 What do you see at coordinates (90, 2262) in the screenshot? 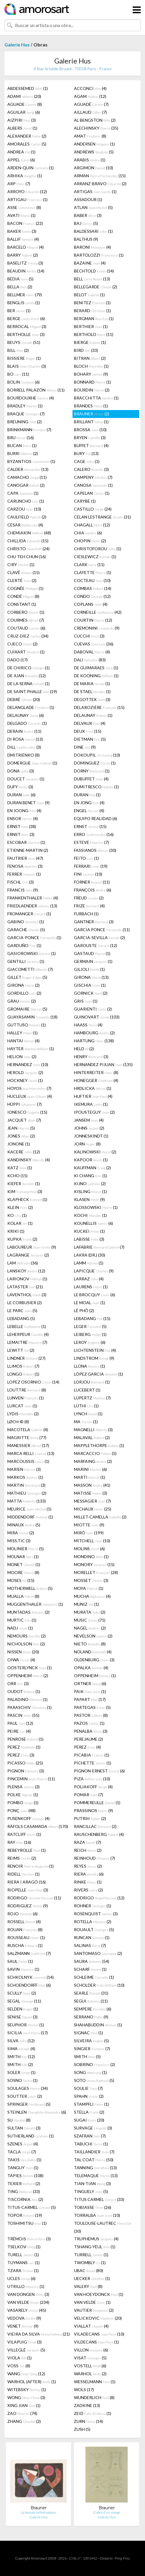
I see `TWOMBLY (1)` at bounding box center [90, 2262].